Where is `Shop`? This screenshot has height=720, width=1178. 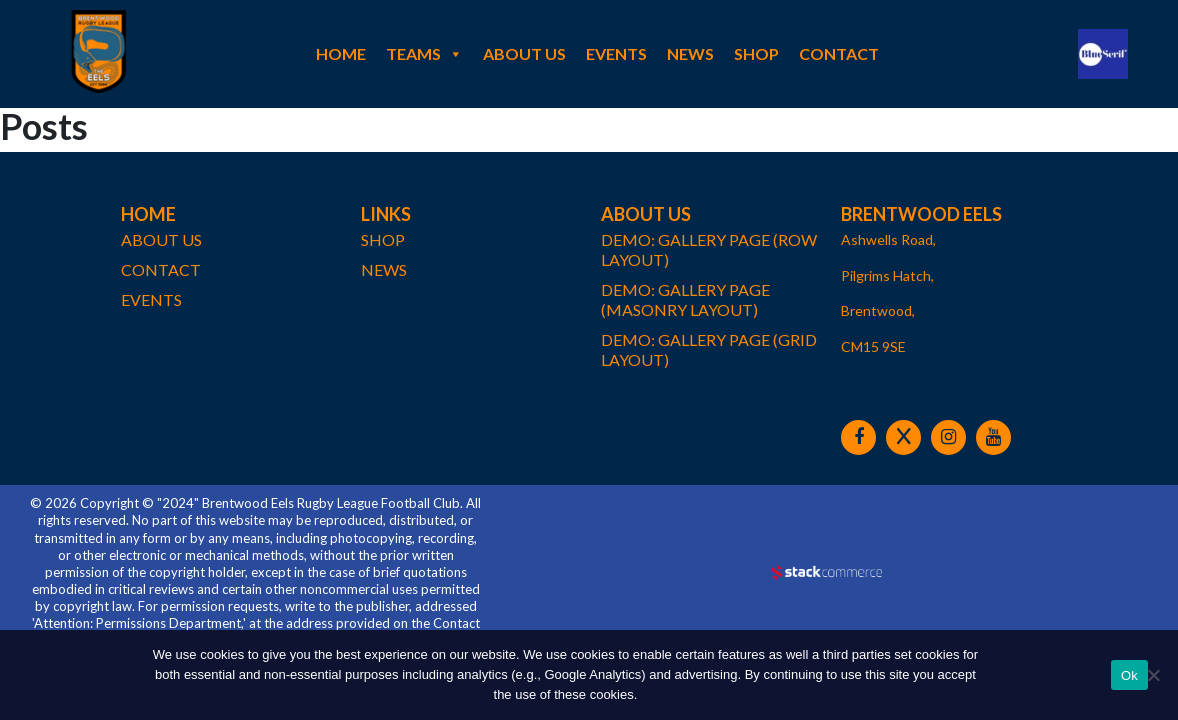
Shop is located at coordinates (756, 53).